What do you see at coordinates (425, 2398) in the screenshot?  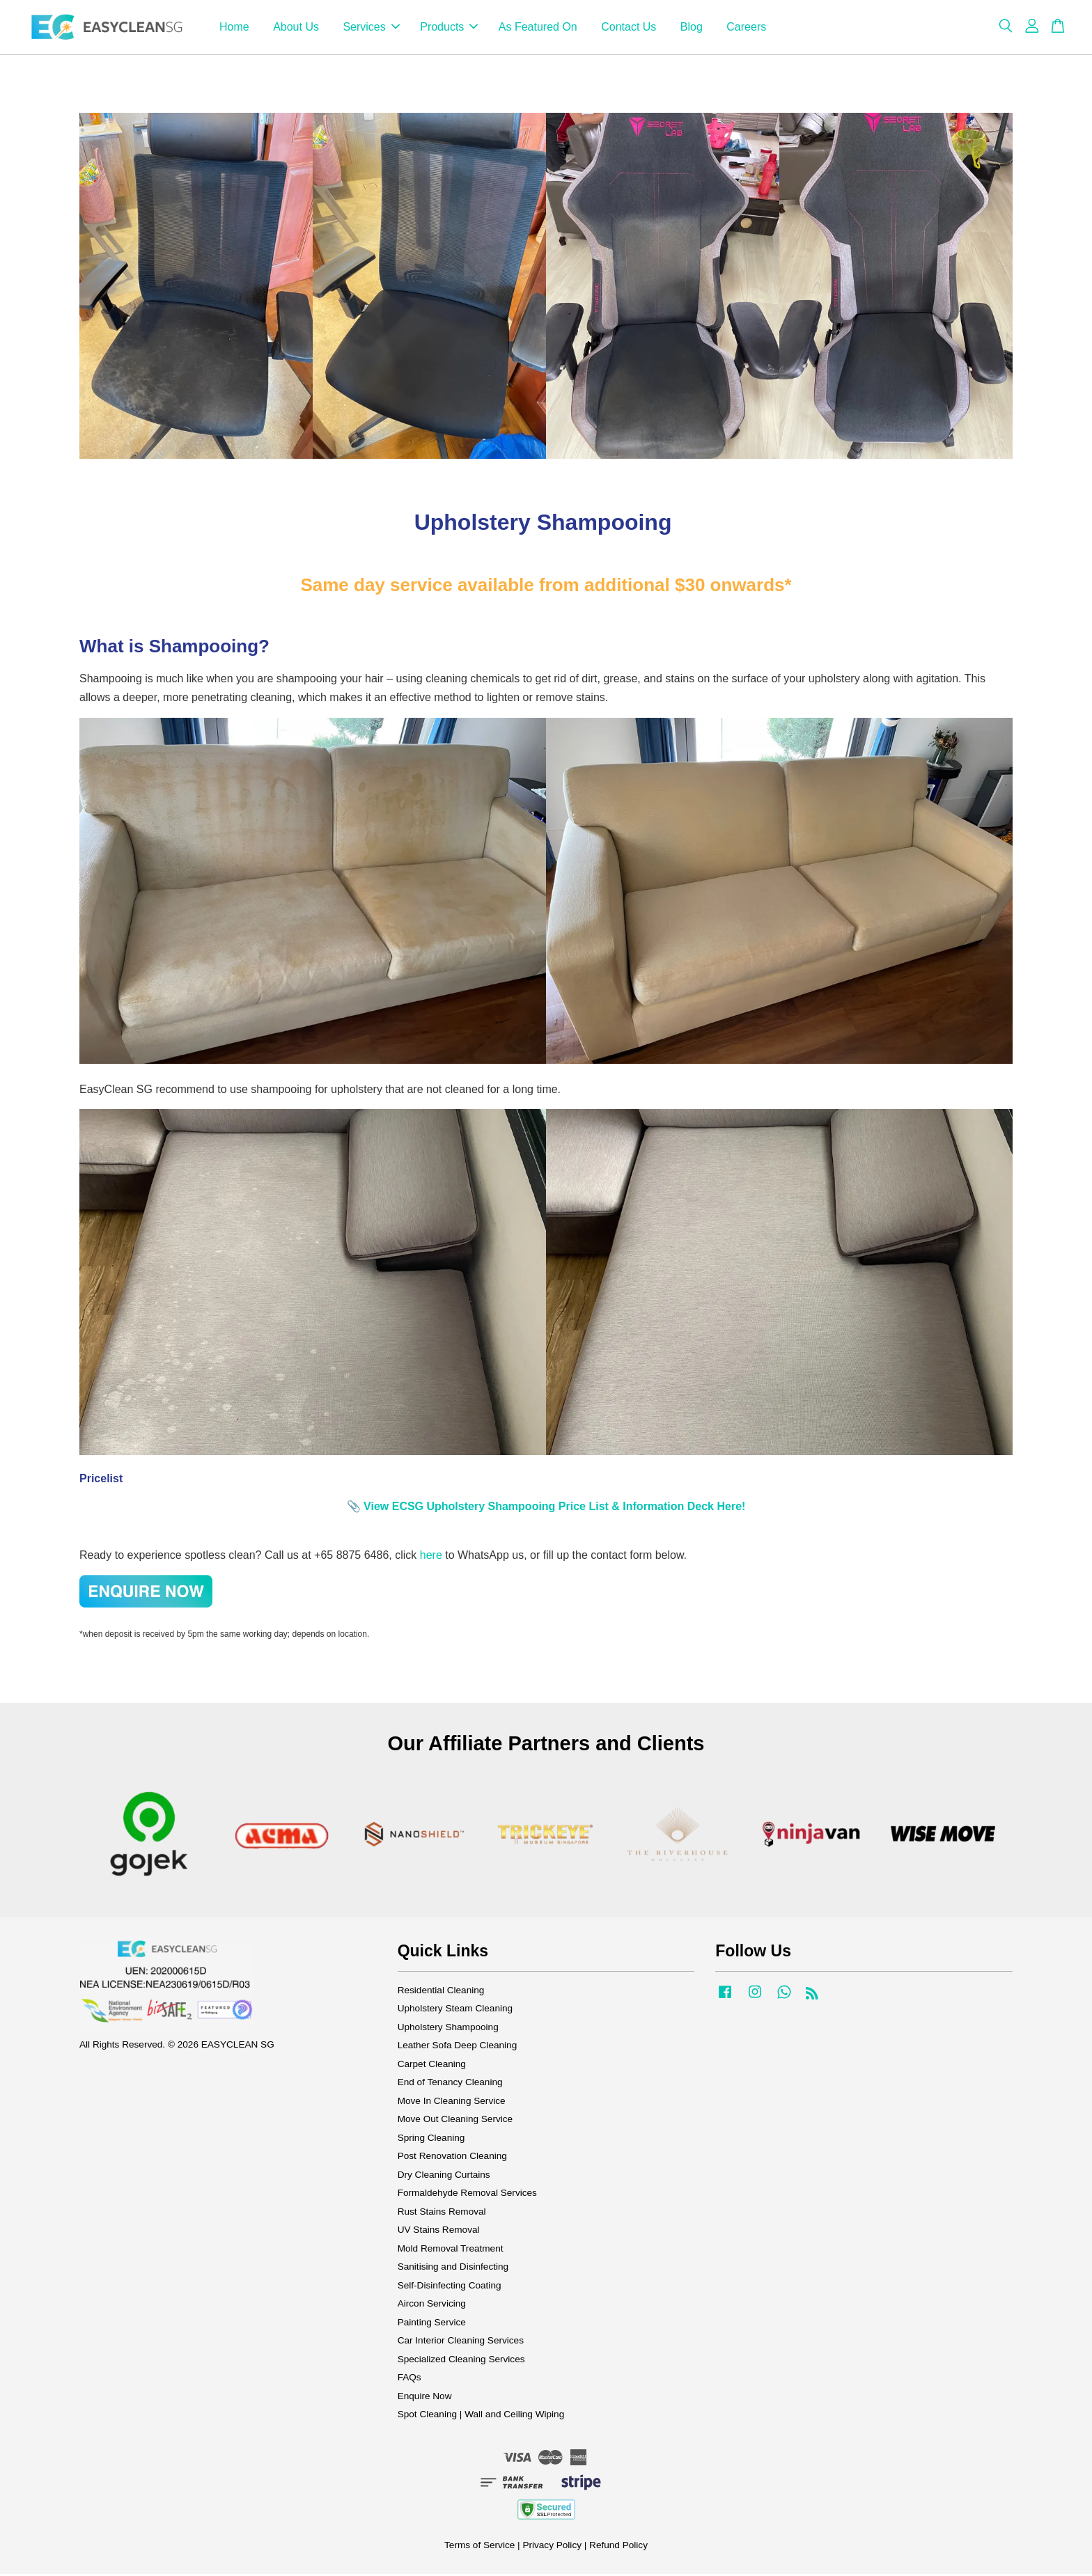 I see `Enquire Now` at bounding box center [425, 2398].